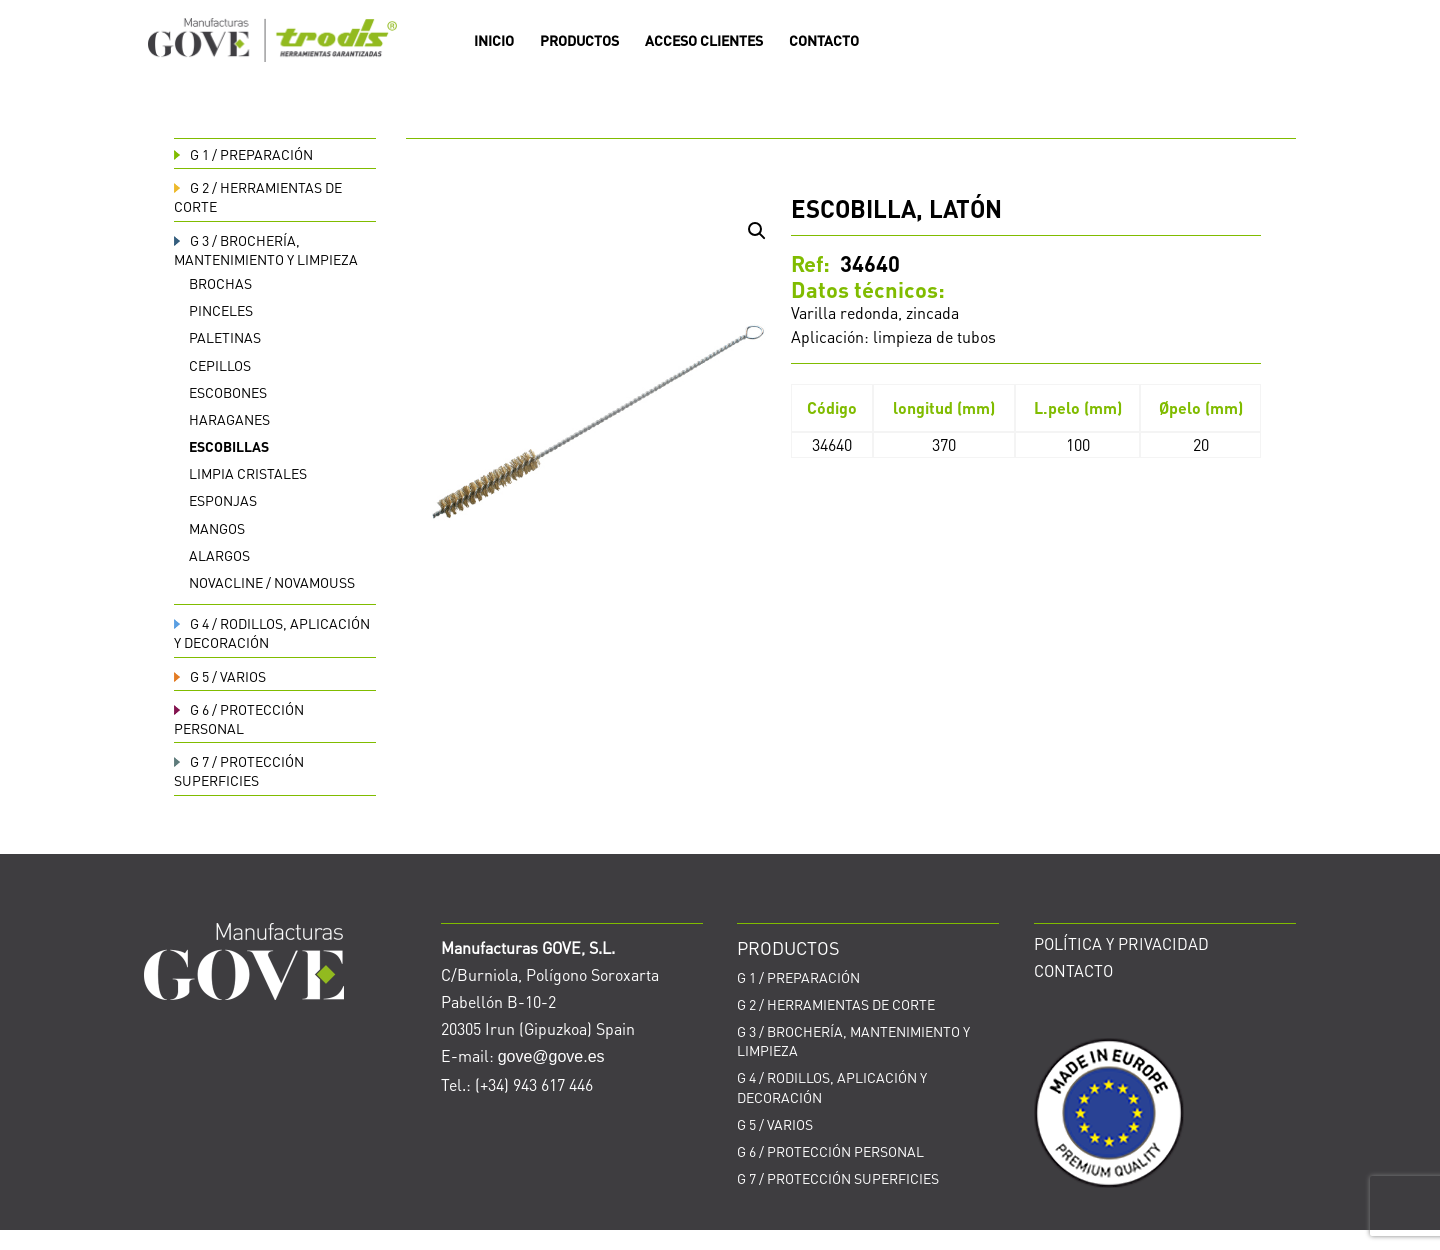  I want to click on Brochas, so click(220, 283).